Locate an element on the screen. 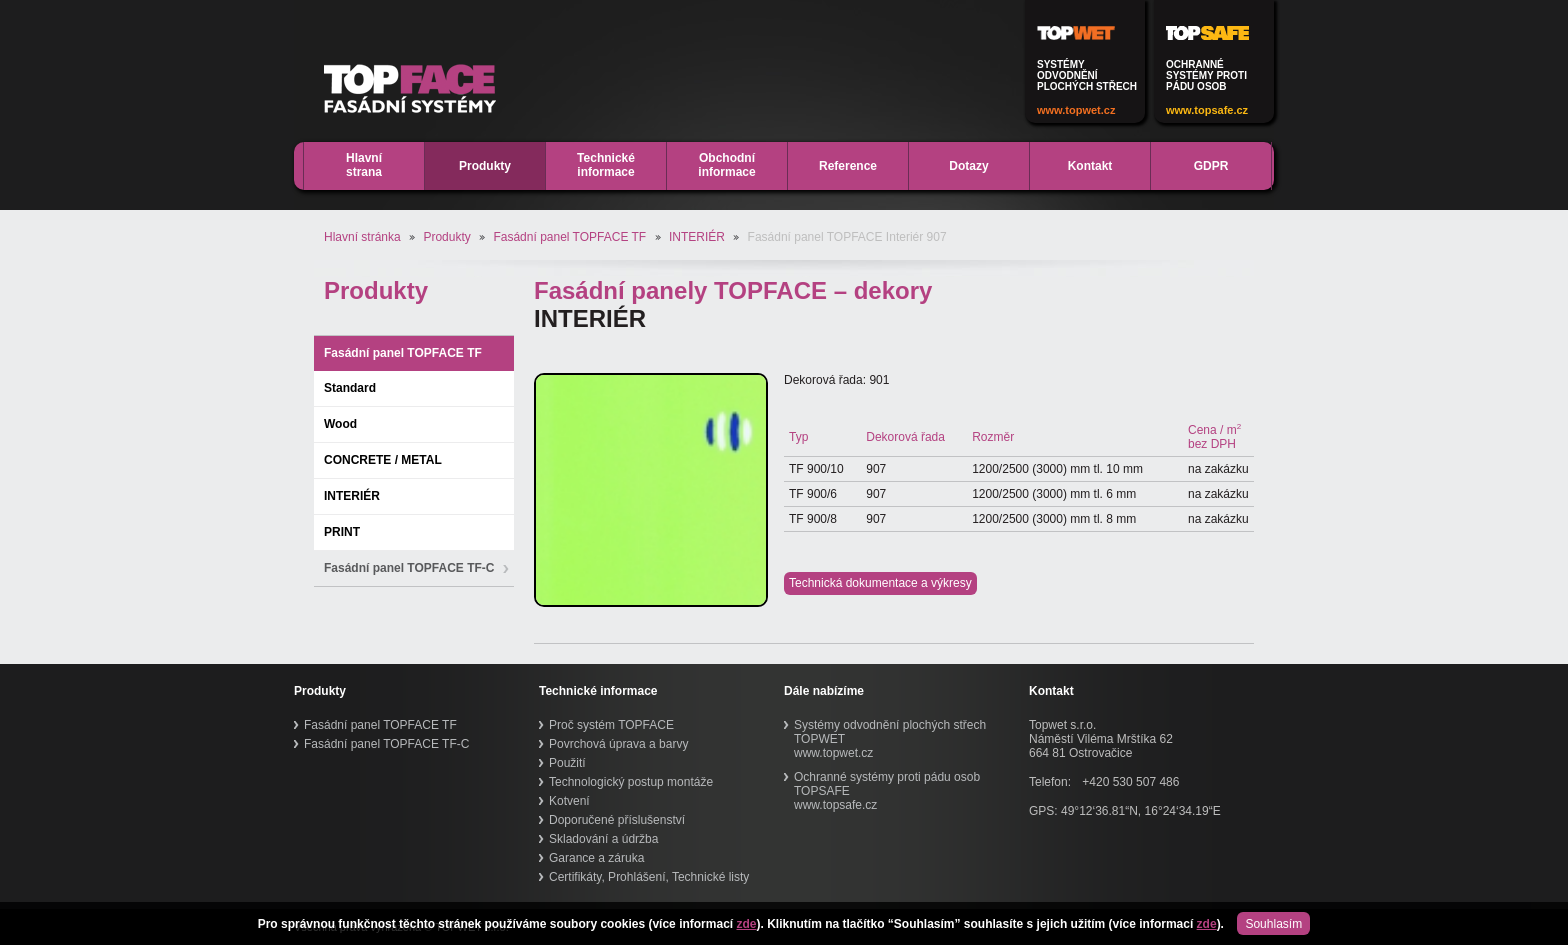 The height and width of the screenshot is (945, 1568). GDPR is located at coordinates (1211, 166).